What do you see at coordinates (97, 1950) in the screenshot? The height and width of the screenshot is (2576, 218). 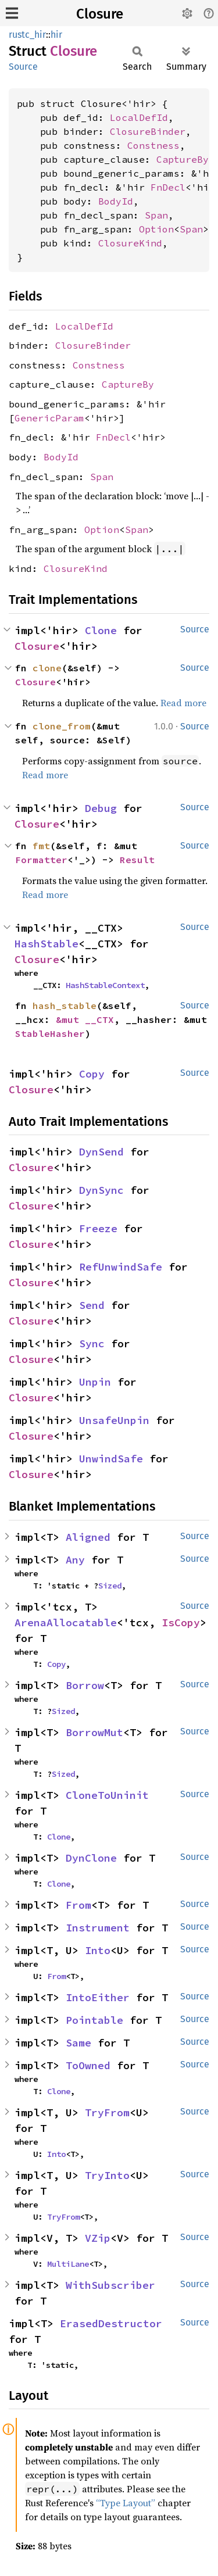 I see `Into` at bounding box center [97, 1950].